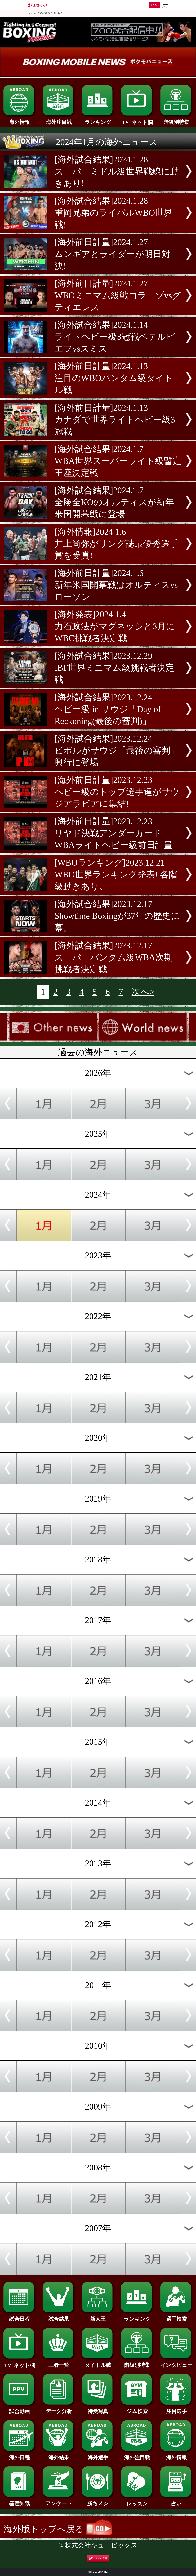  What do you see at coordinates (98, 2558) in the screenshot?
I see `お気に入りに登録` at bounding box center [98, 2558].